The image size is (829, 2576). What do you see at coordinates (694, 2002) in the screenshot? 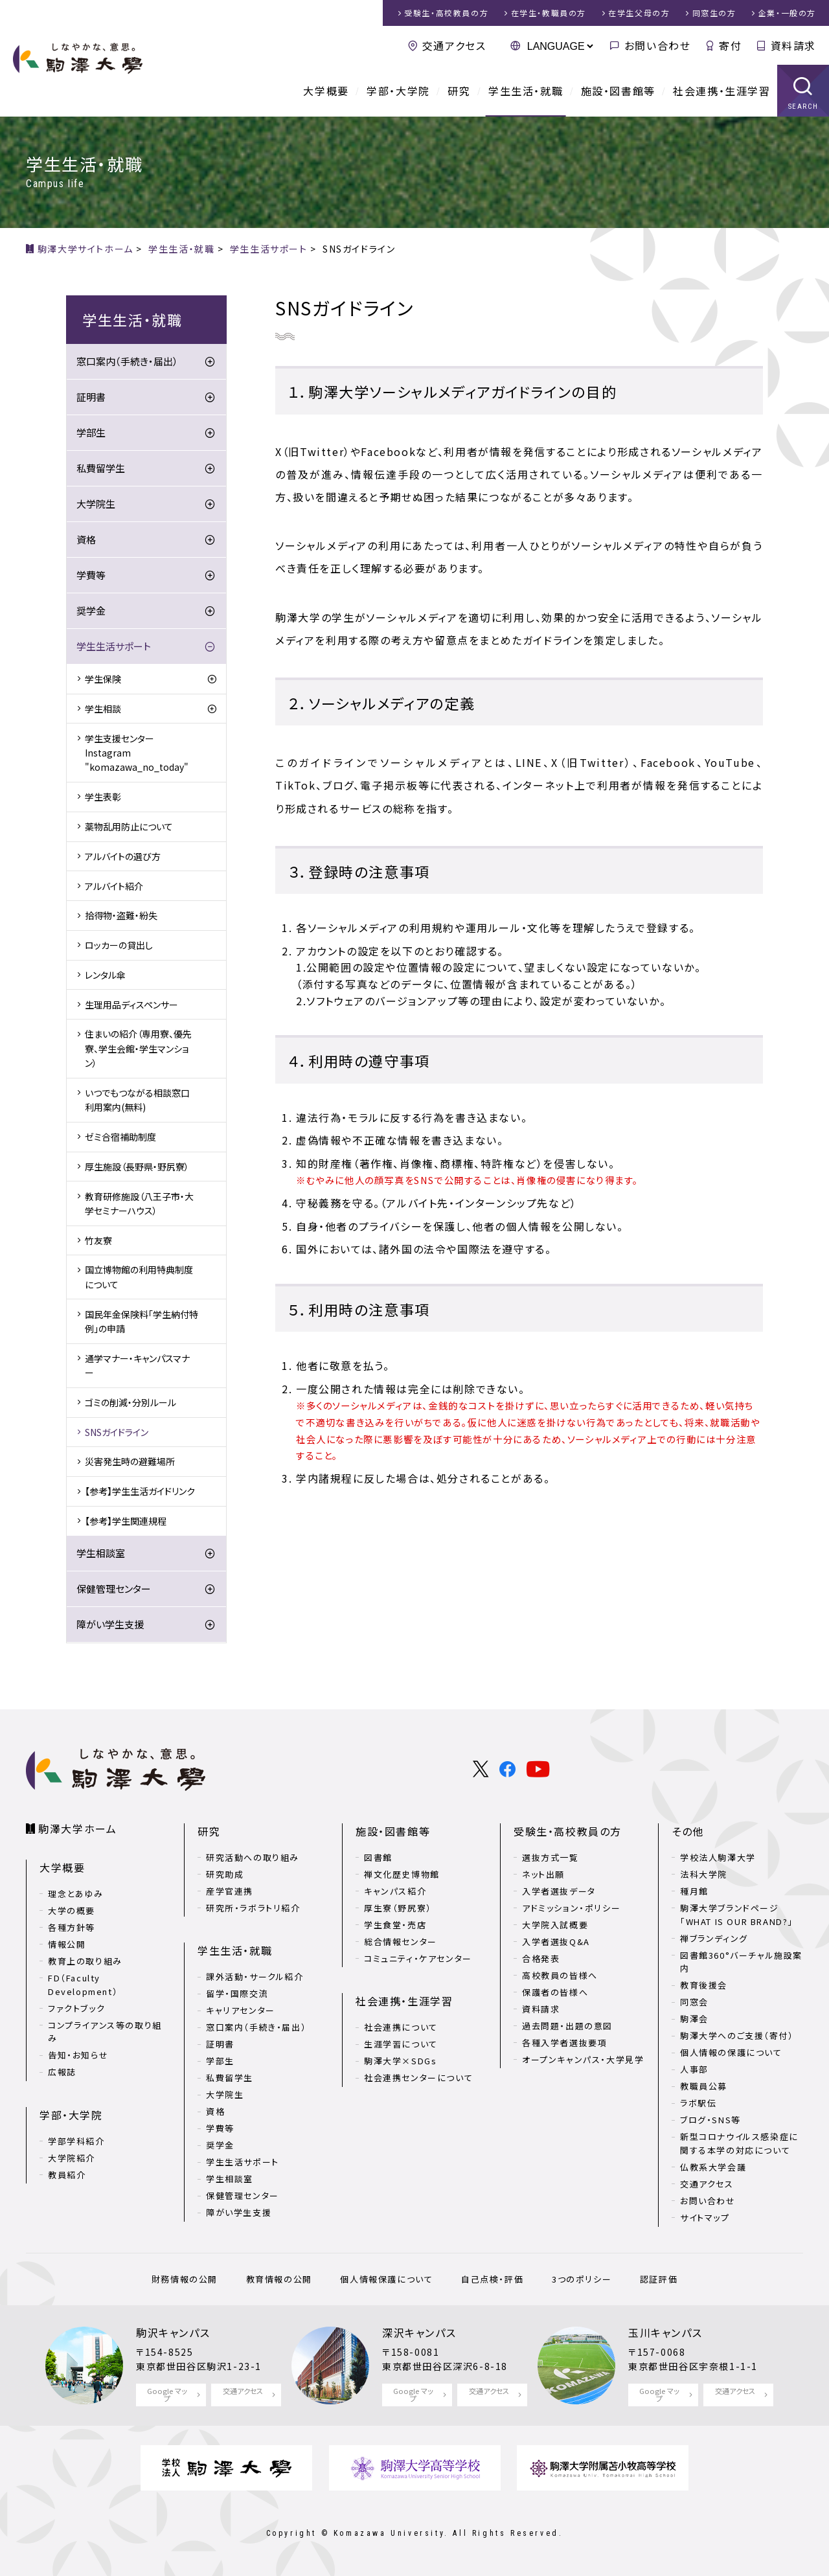
I see `同窓会` at bounding box center [694, 2002].